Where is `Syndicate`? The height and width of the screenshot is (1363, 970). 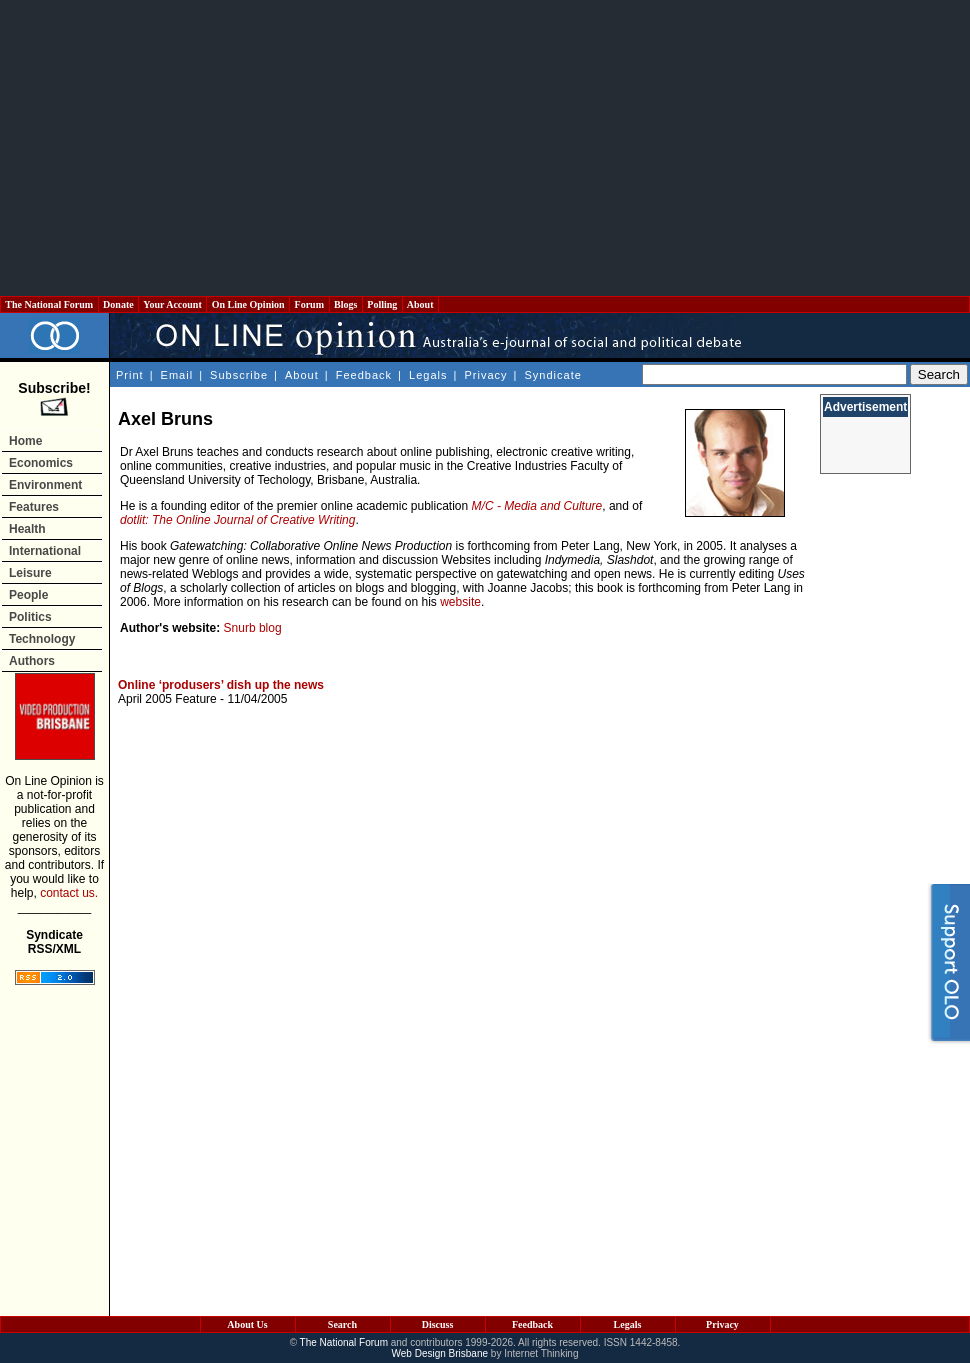 Syndicate is located at coordinates (553, 375).